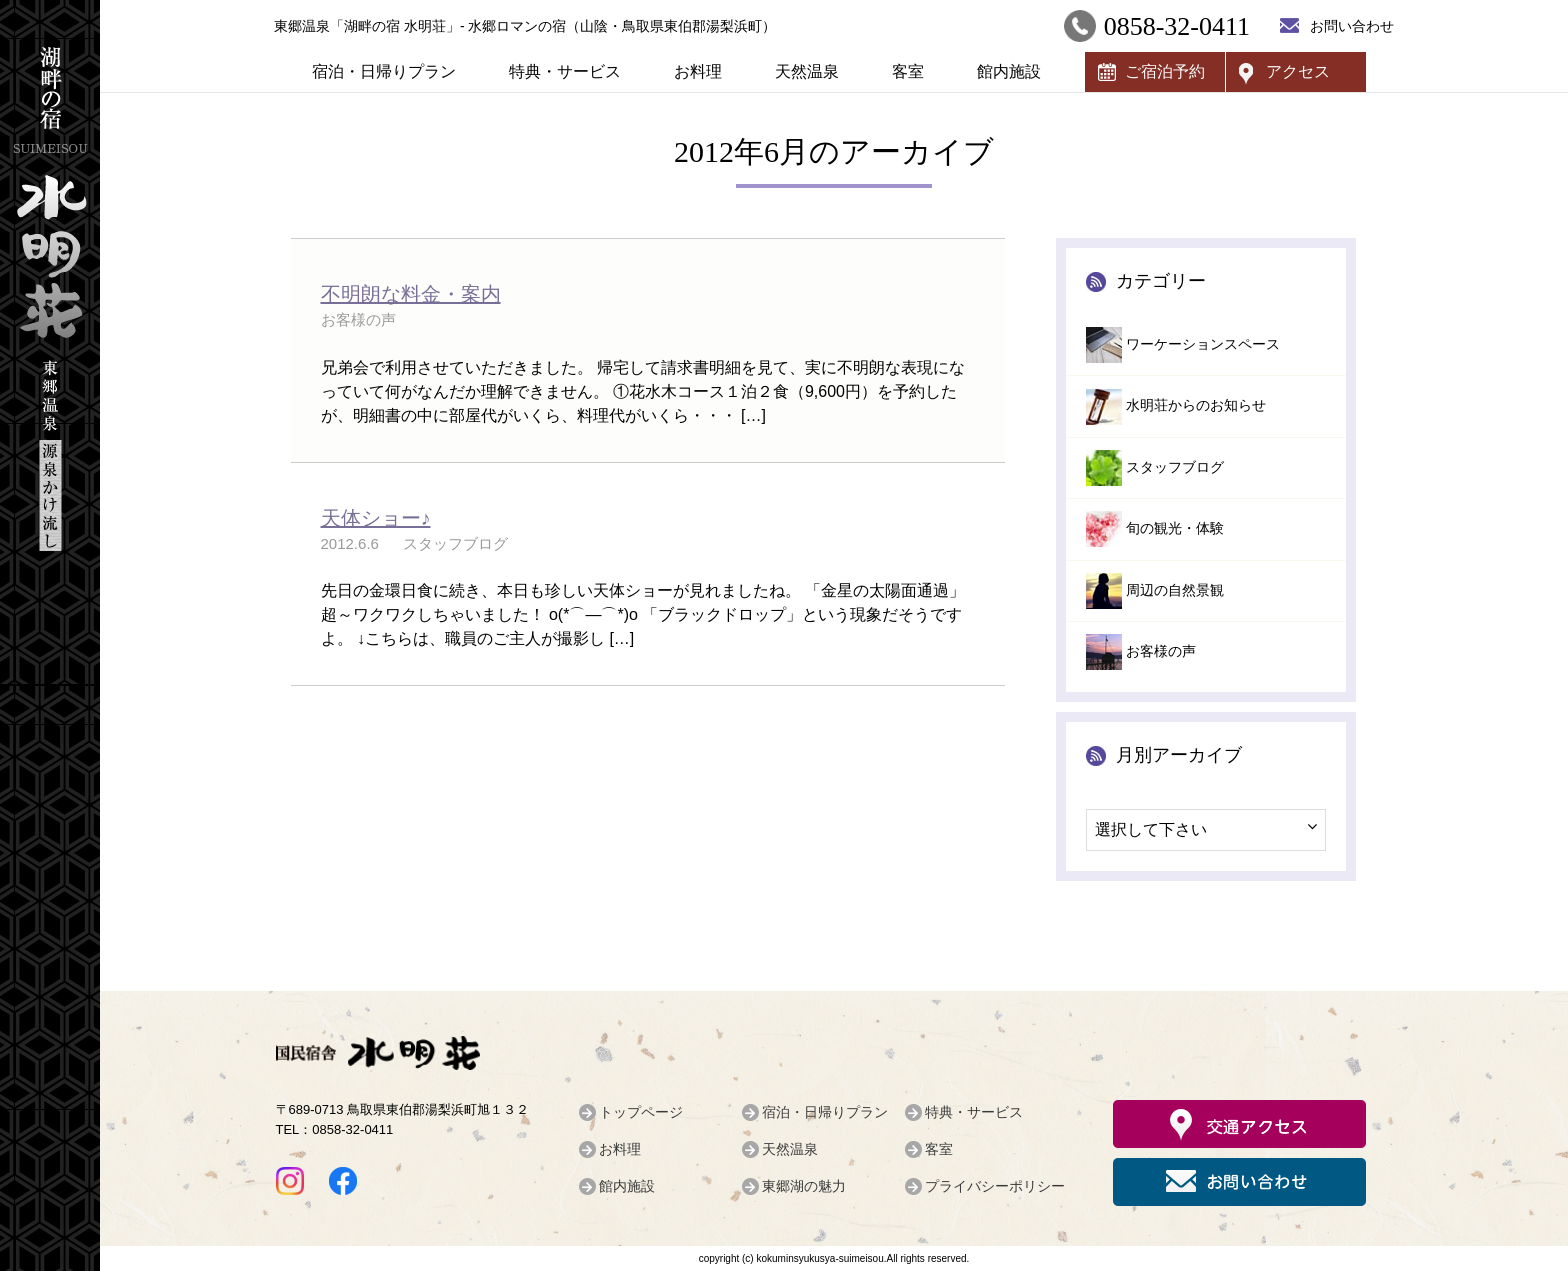  Describe the element at coordinates (698, 71) in the screenshot. I see `お料理` at that location.